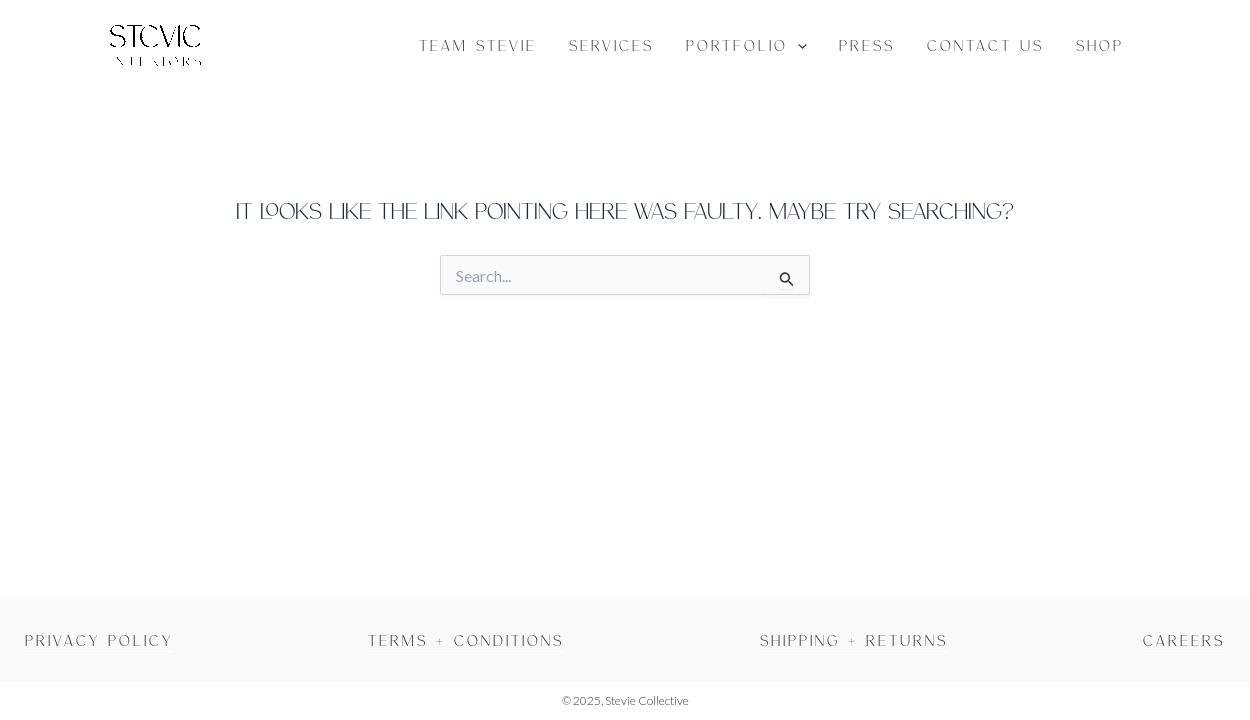 The image size is (1250, 720). I want to click on Careers, so click(1184, 640).